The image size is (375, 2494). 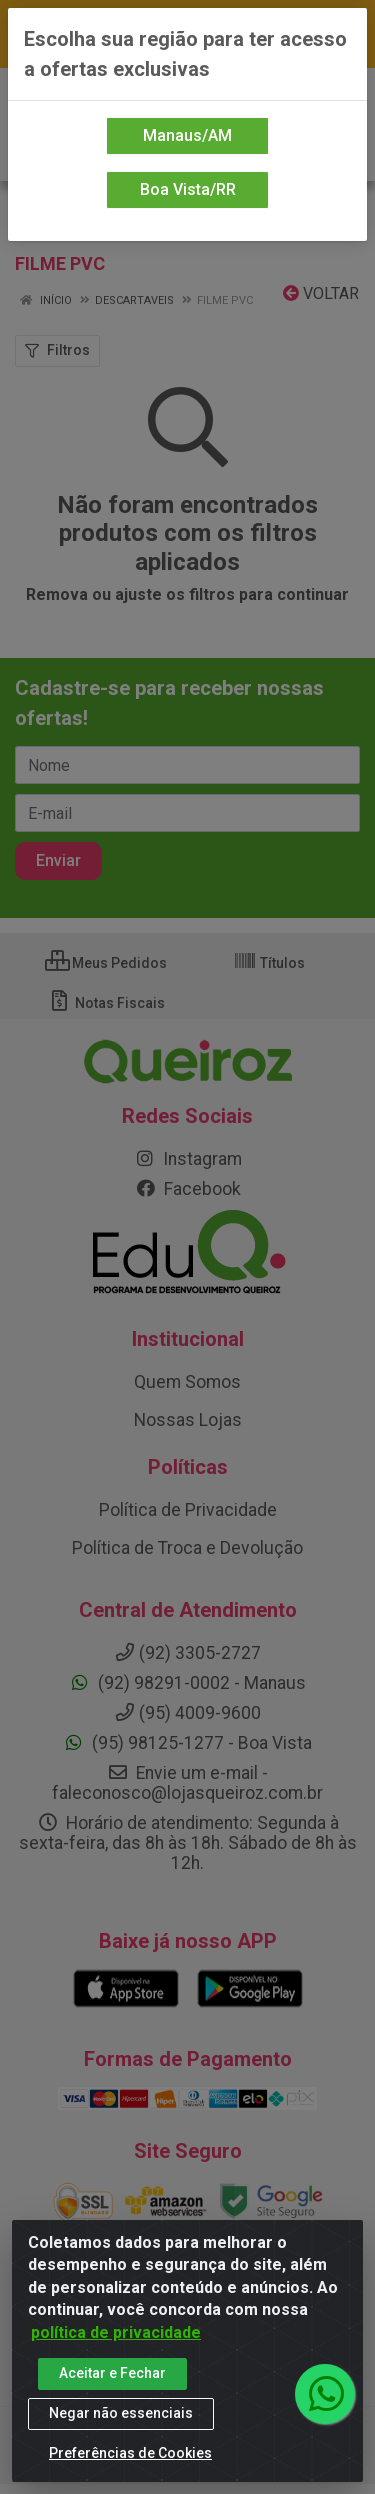 What do you see at coordinates (130, 2454) in the screenshot?
I see `Preferências de Cookies` at bounding box center [130, 2454].